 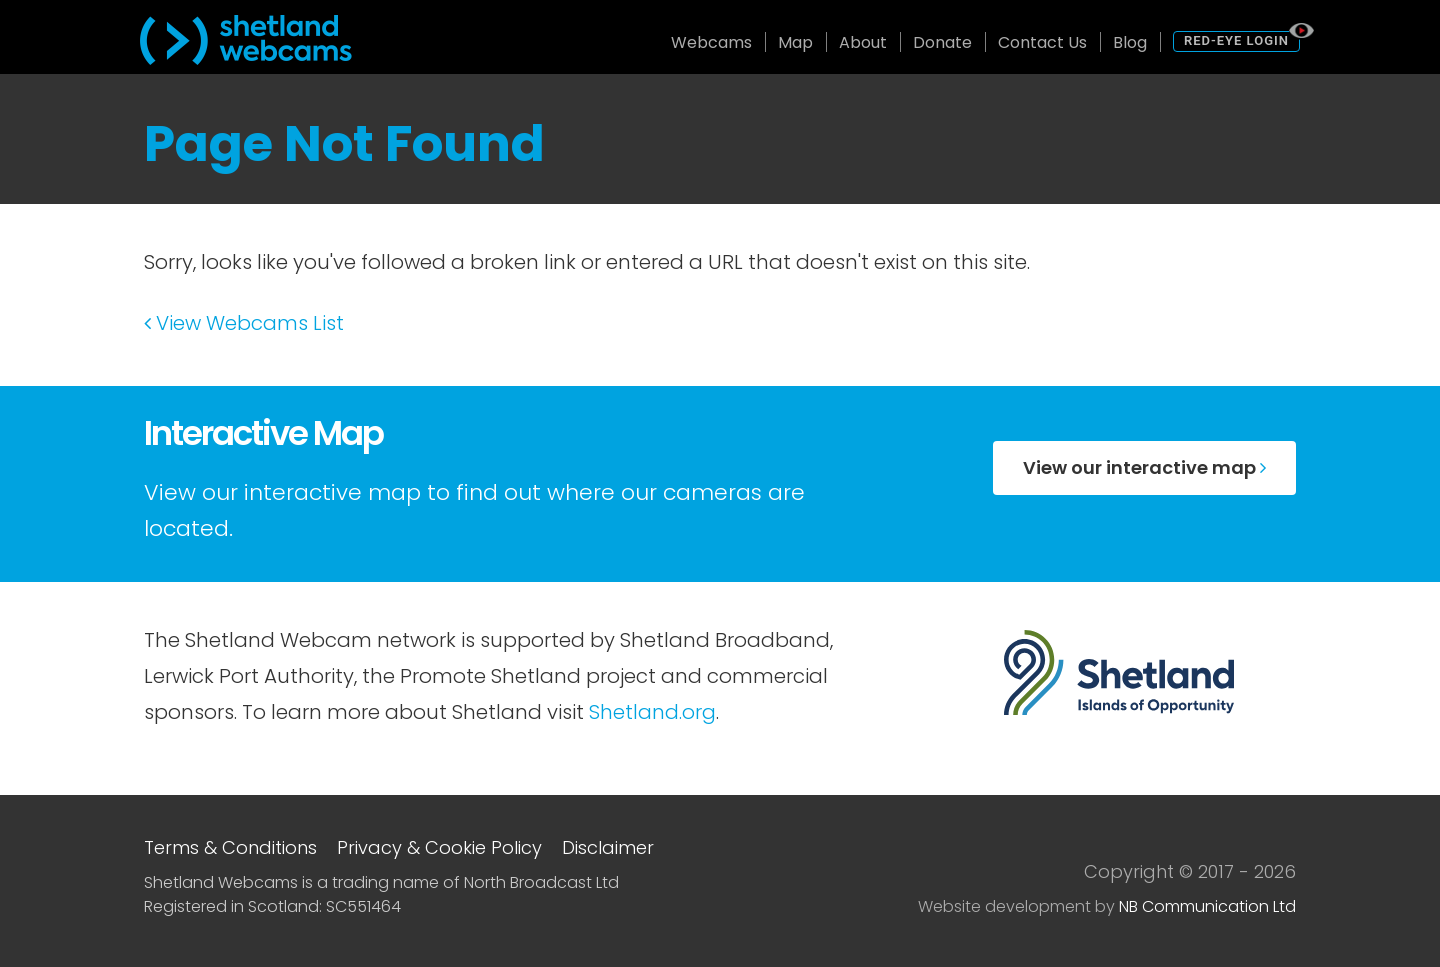 I want to click on Blog, so click(x=1130, y=42).